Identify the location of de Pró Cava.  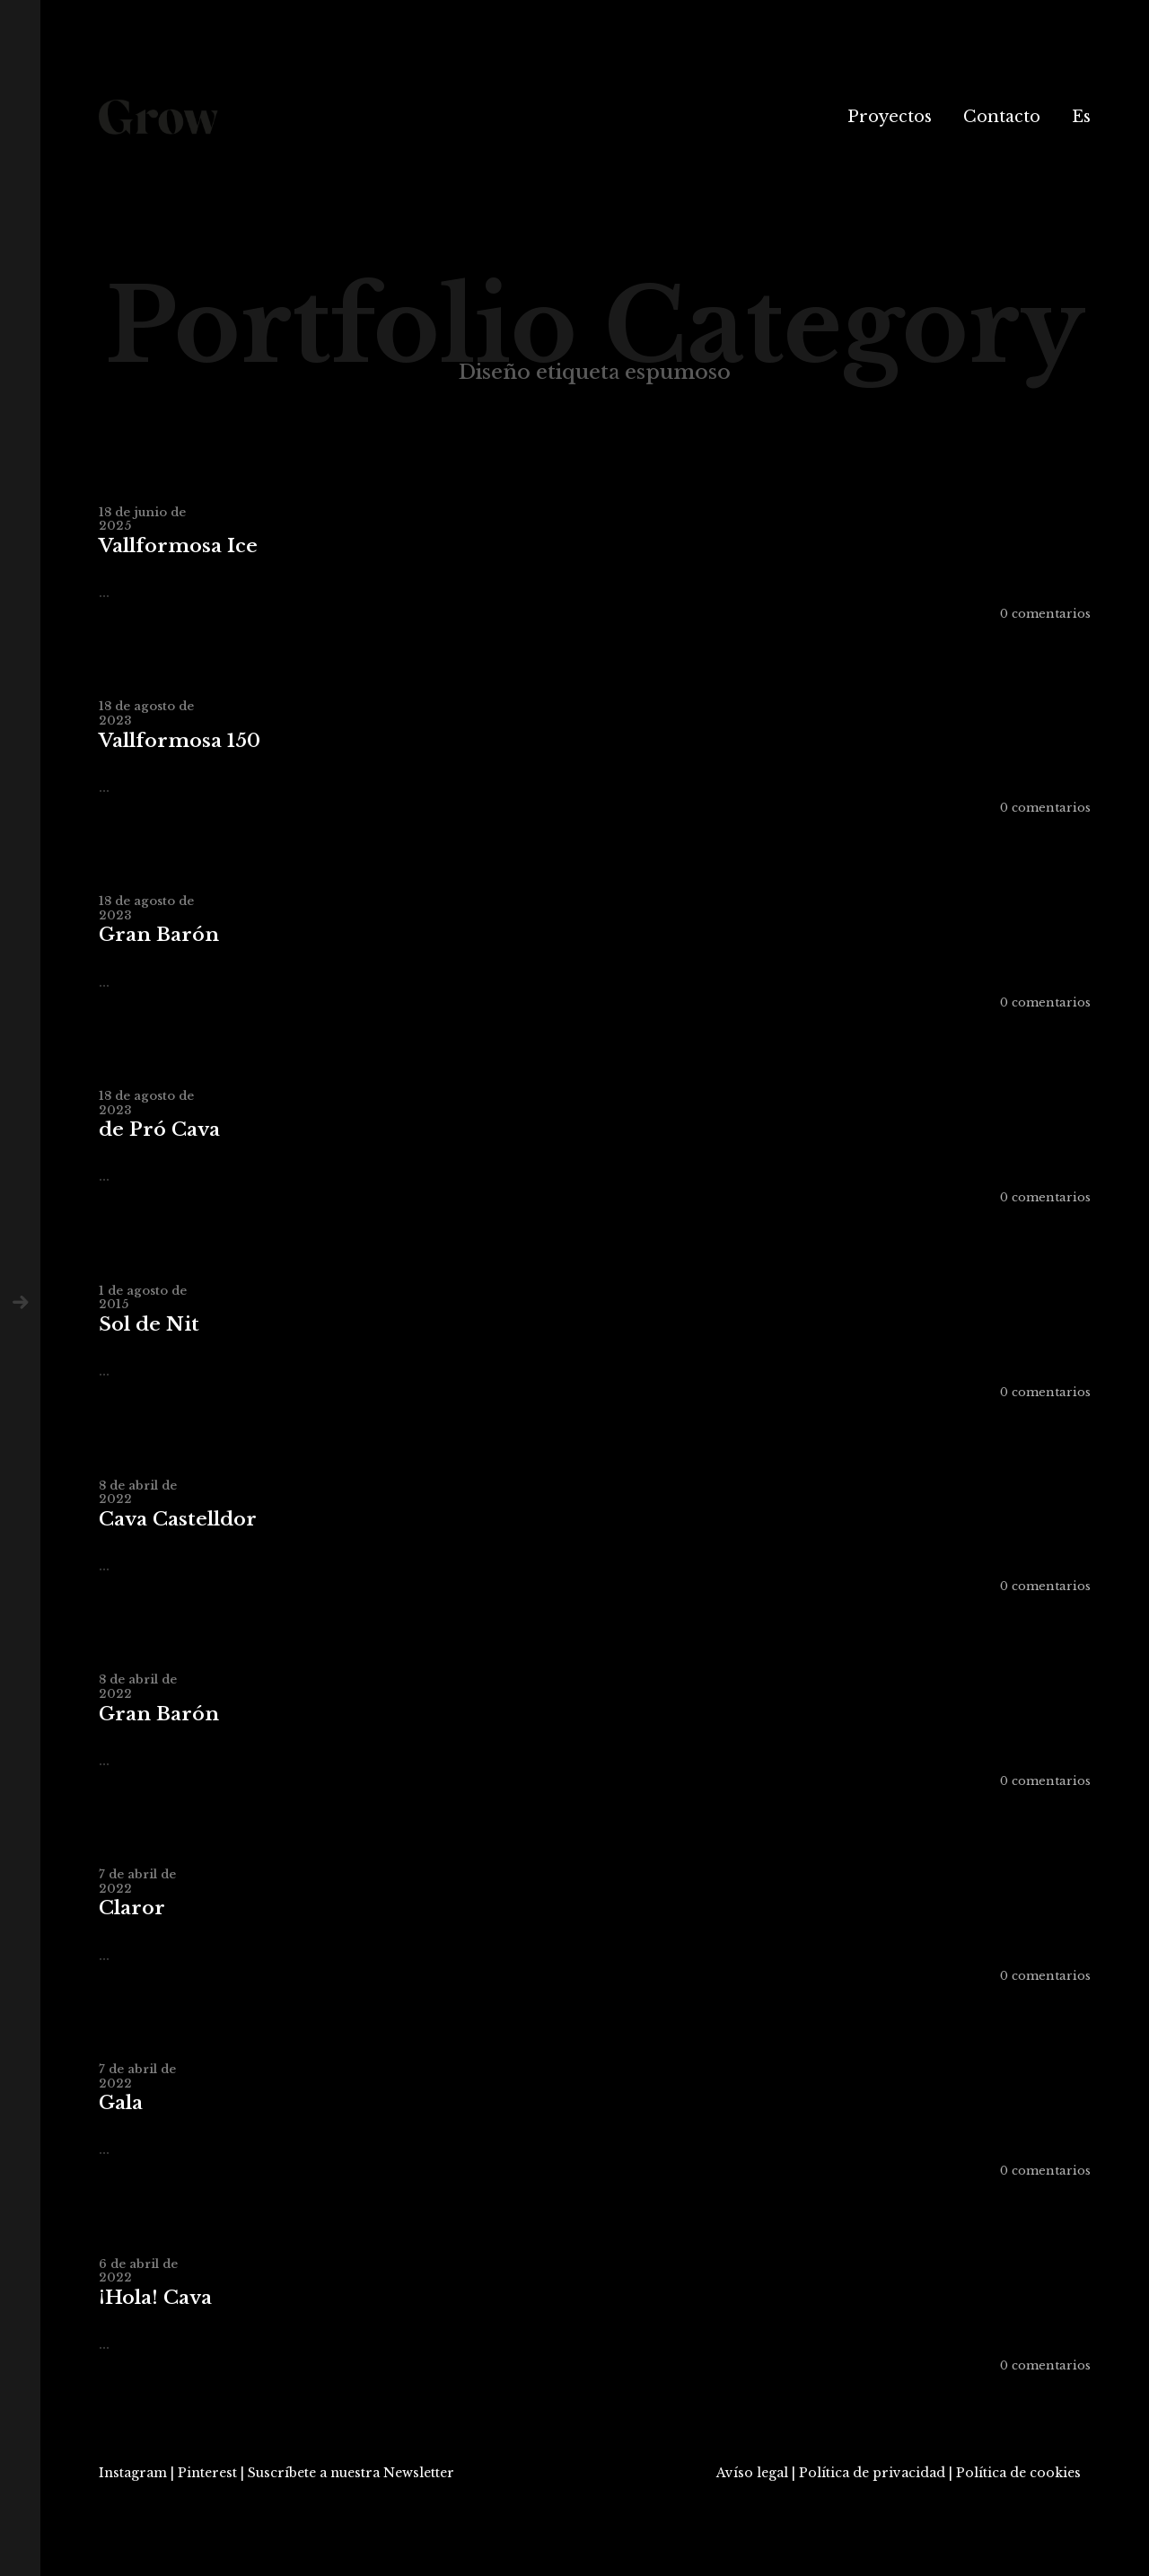
(159, 1130).